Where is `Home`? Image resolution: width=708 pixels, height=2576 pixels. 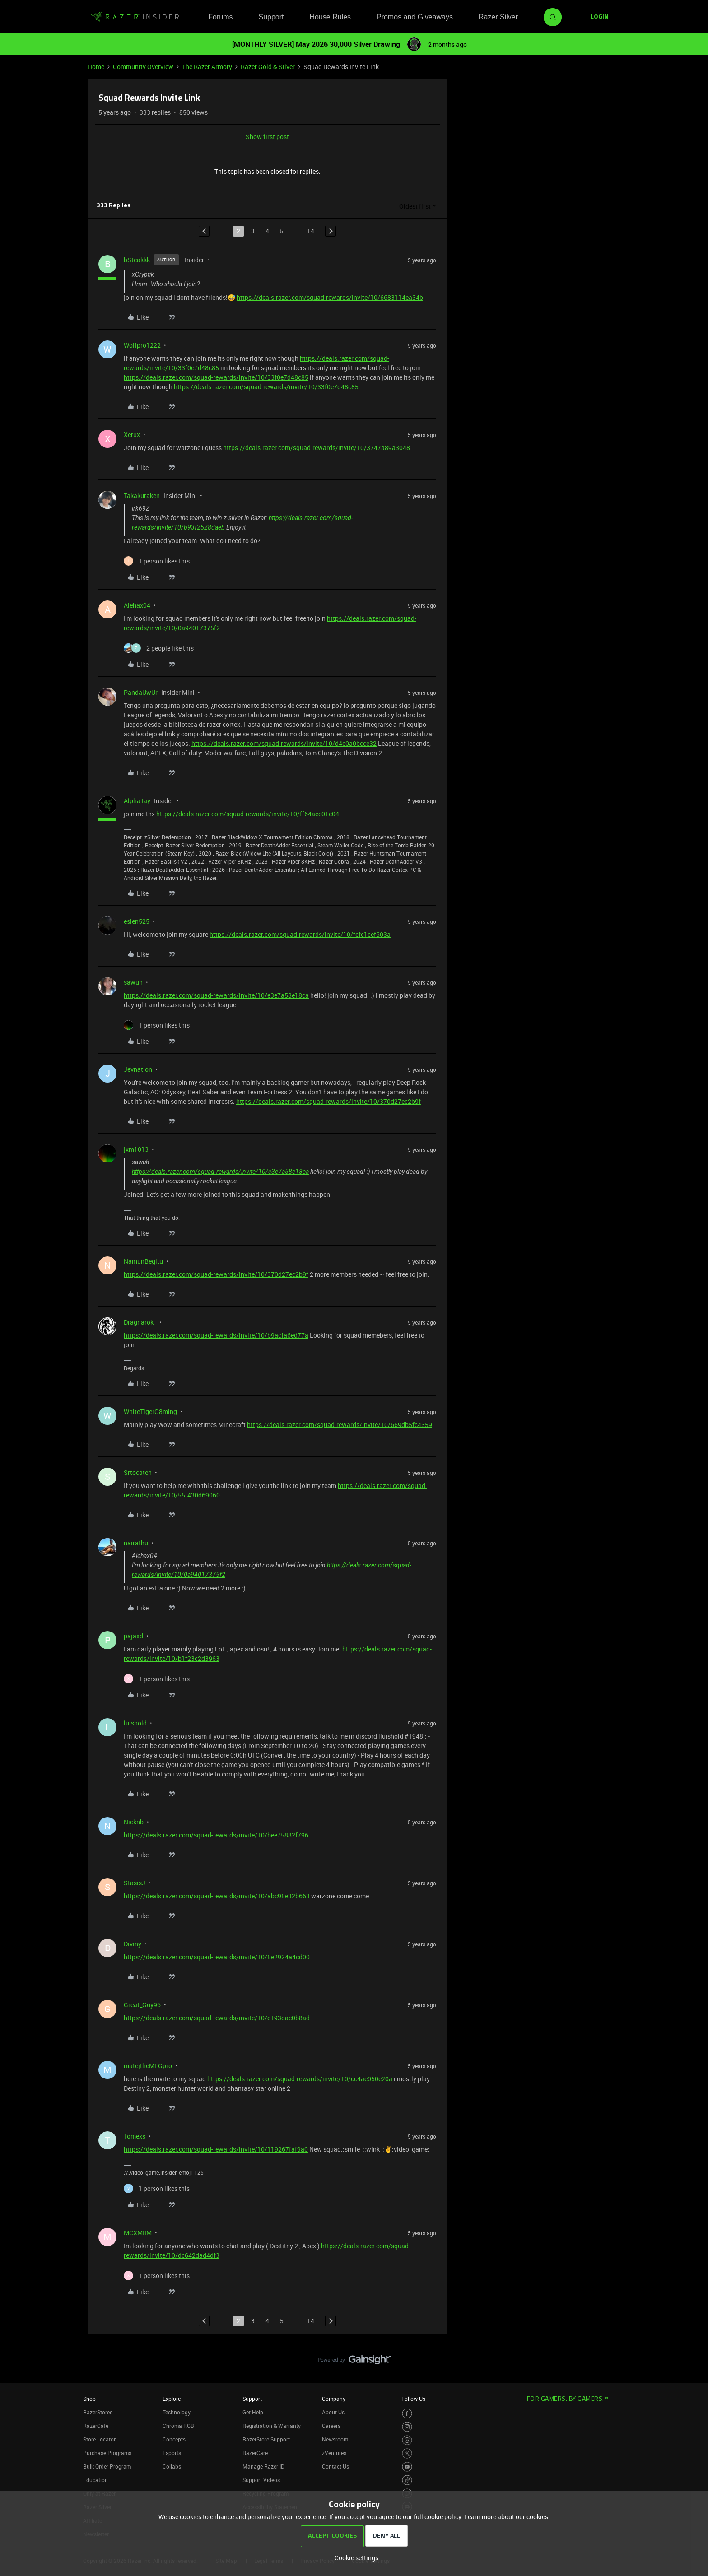 Home is located at coordinates (96, 66).